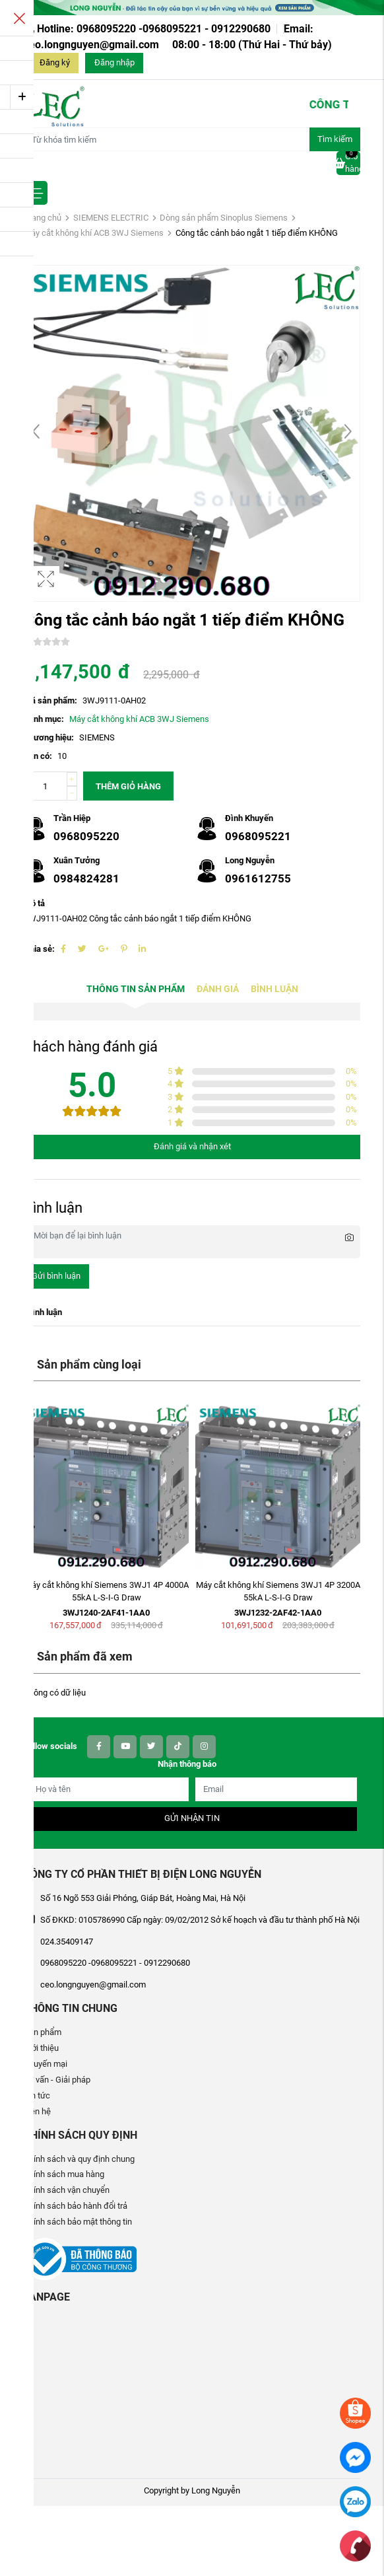 The image size is (384, 2576). What do you see at coordinates (64, 2174) in the screenshot?
I see `Chính sách mua hàng` at bounding box center [64, 2174].